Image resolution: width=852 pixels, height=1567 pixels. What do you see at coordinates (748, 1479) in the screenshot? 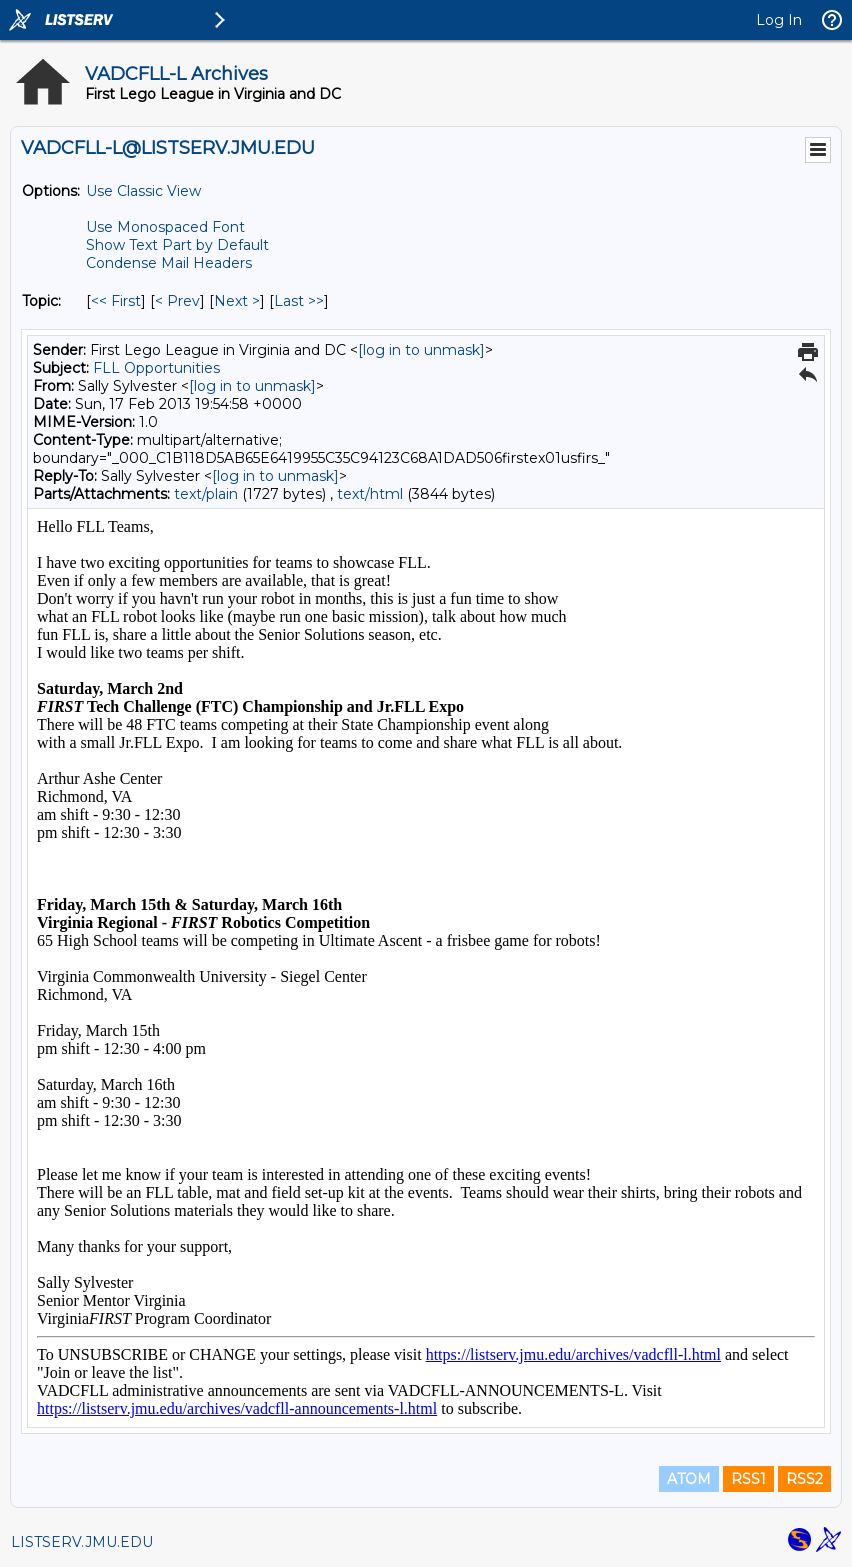
I see `RSS1` at bounding box center [748, 1479].